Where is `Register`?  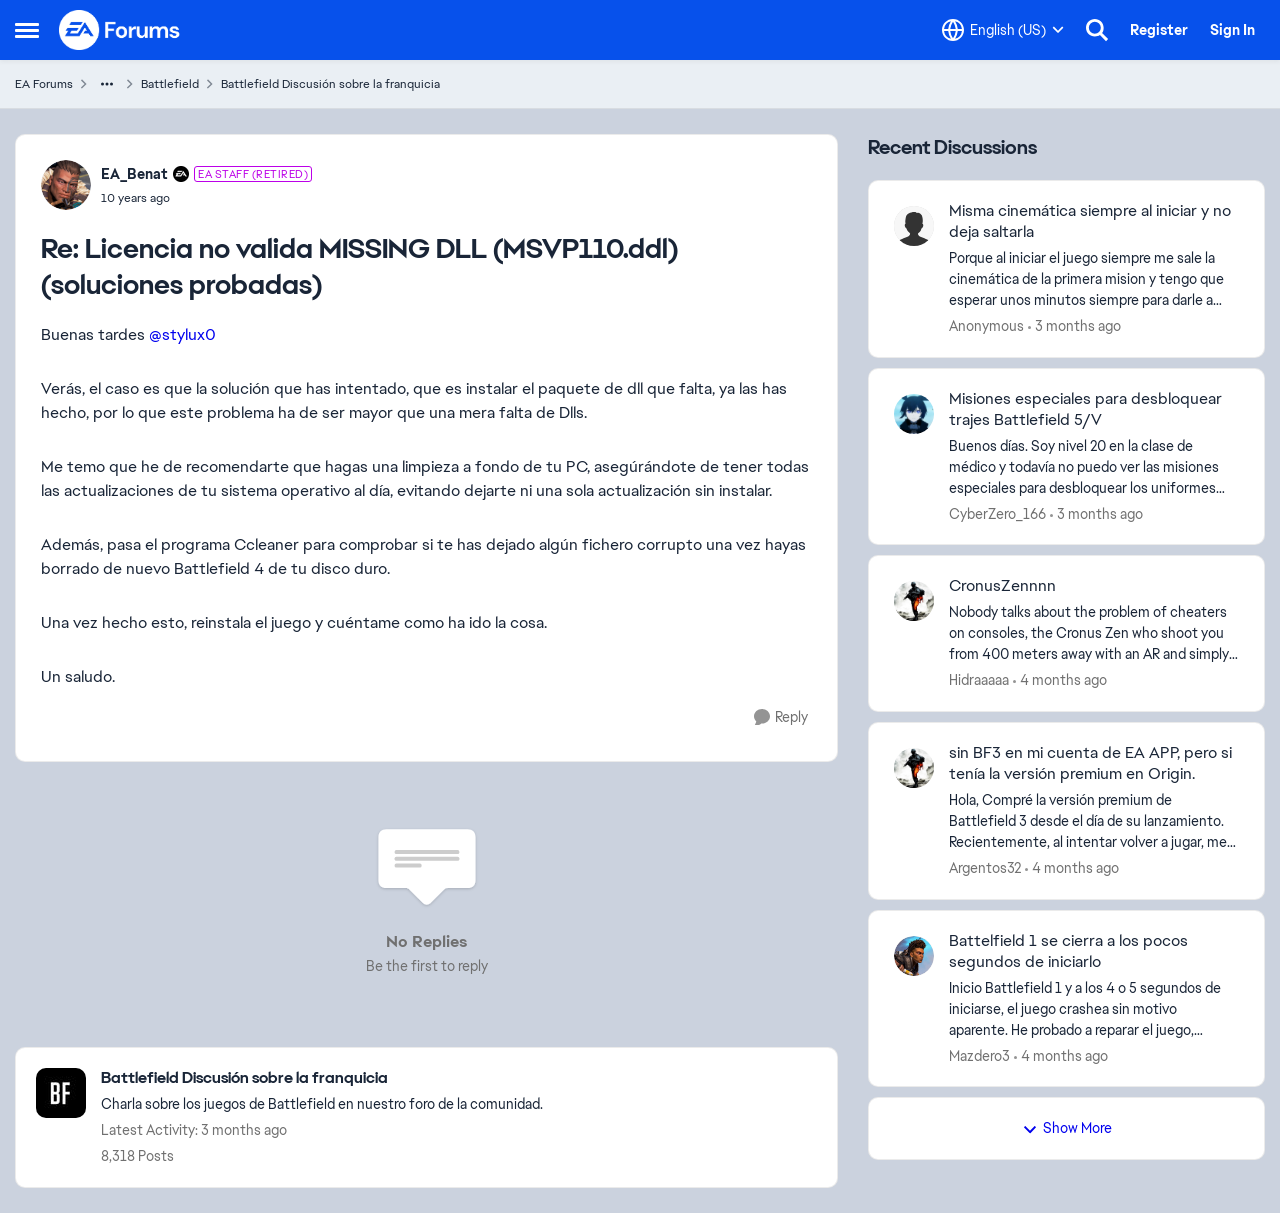
Register is located at coordinates (1159, 30).